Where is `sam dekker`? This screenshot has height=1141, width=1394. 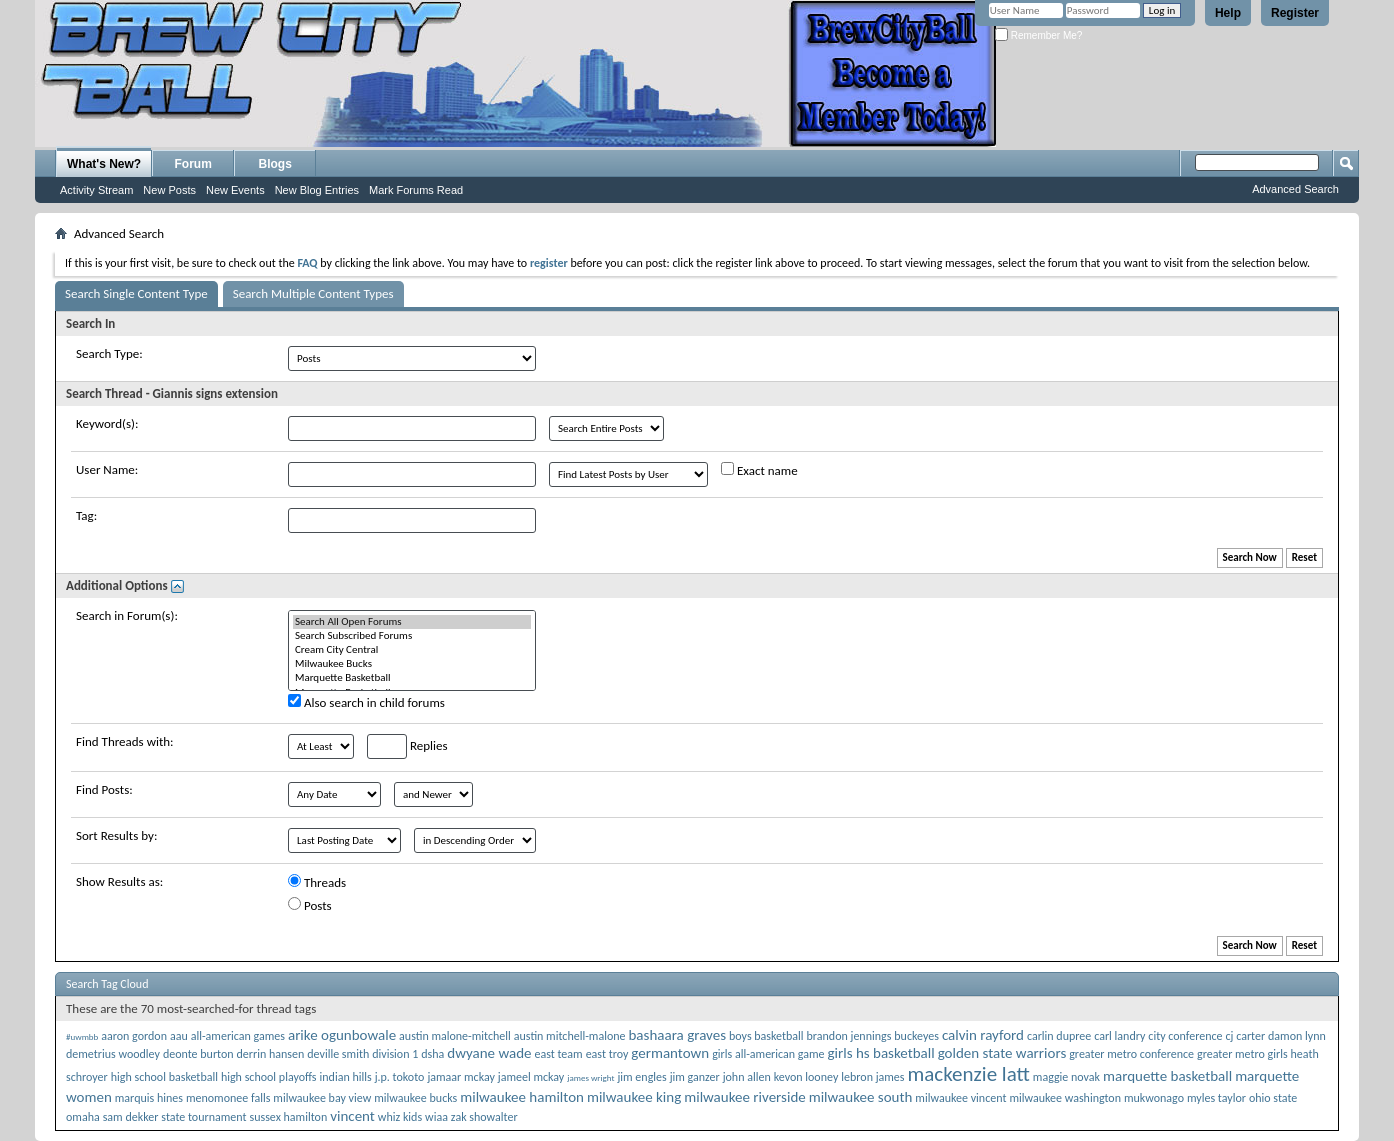
sam dekker is located at coordinates (131, 1117).